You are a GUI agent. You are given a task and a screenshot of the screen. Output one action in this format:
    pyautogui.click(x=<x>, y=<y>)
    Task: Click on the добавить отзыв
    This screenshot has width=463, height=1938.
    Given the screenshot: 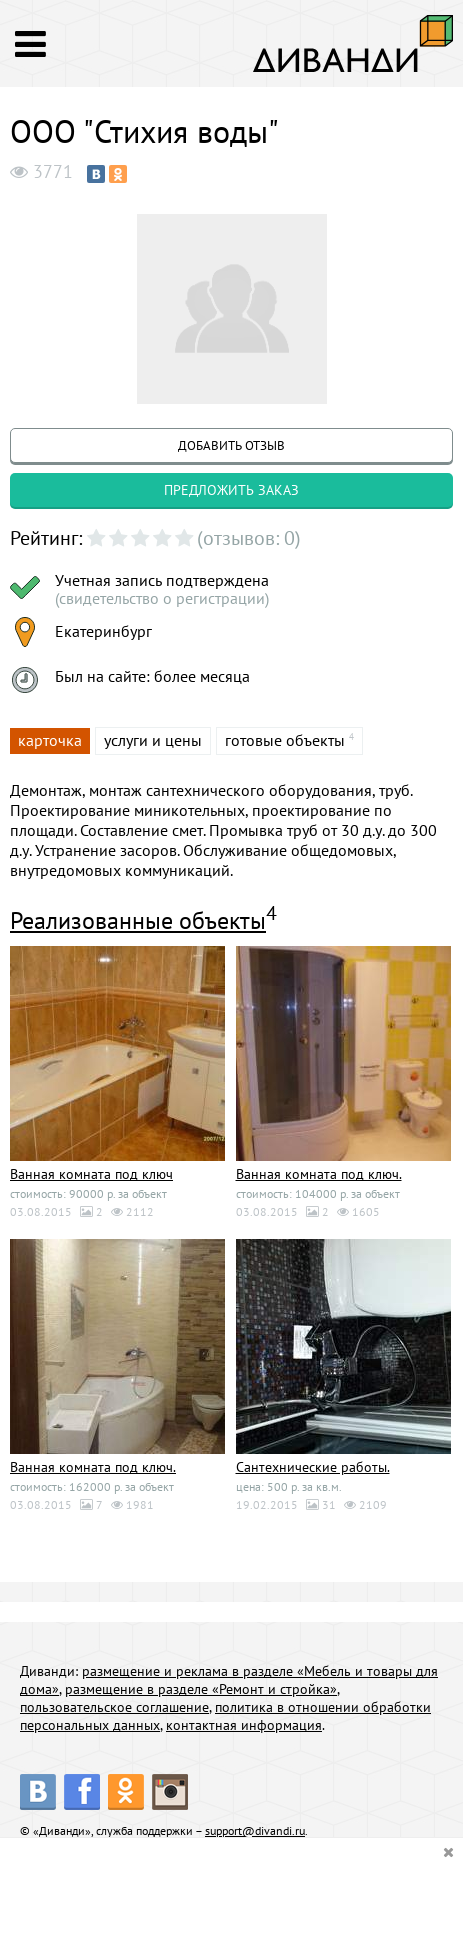 What is the action you would take?
    pyautogui.click(x=231, y=445)
    